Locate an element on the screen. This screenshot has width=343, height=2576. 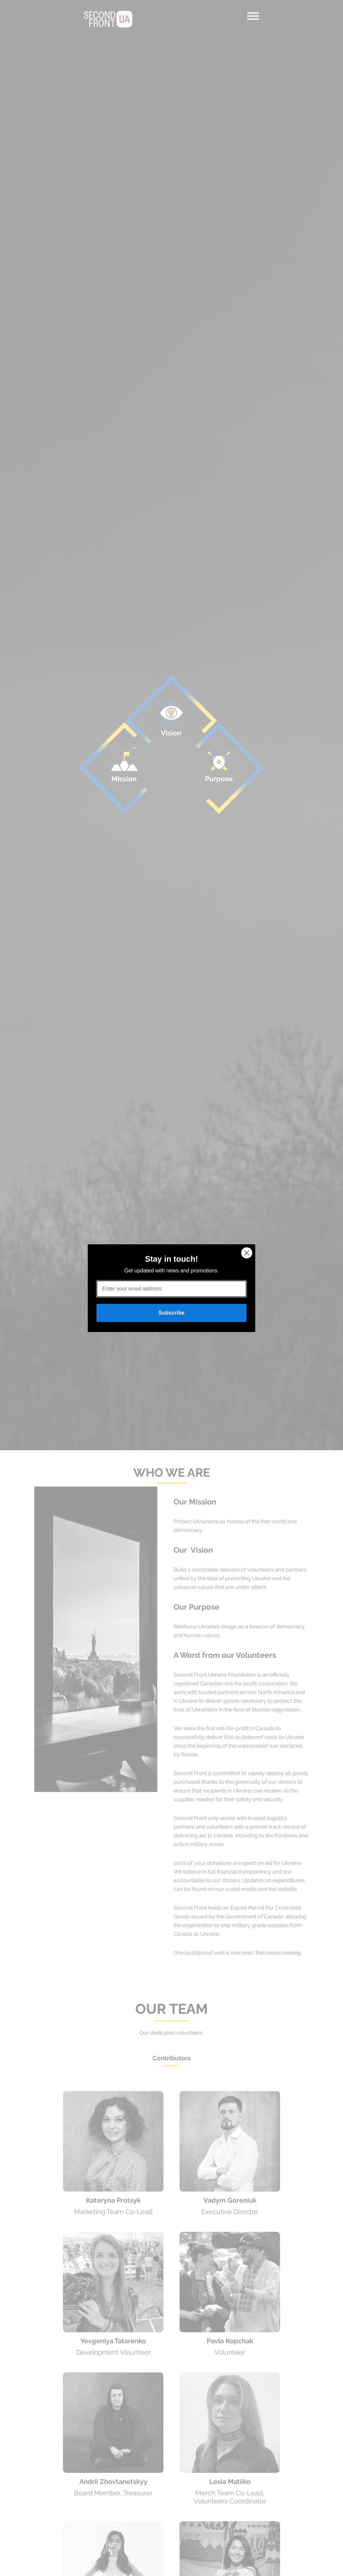
[Close dialog] is located at coordinates (247, 1253).